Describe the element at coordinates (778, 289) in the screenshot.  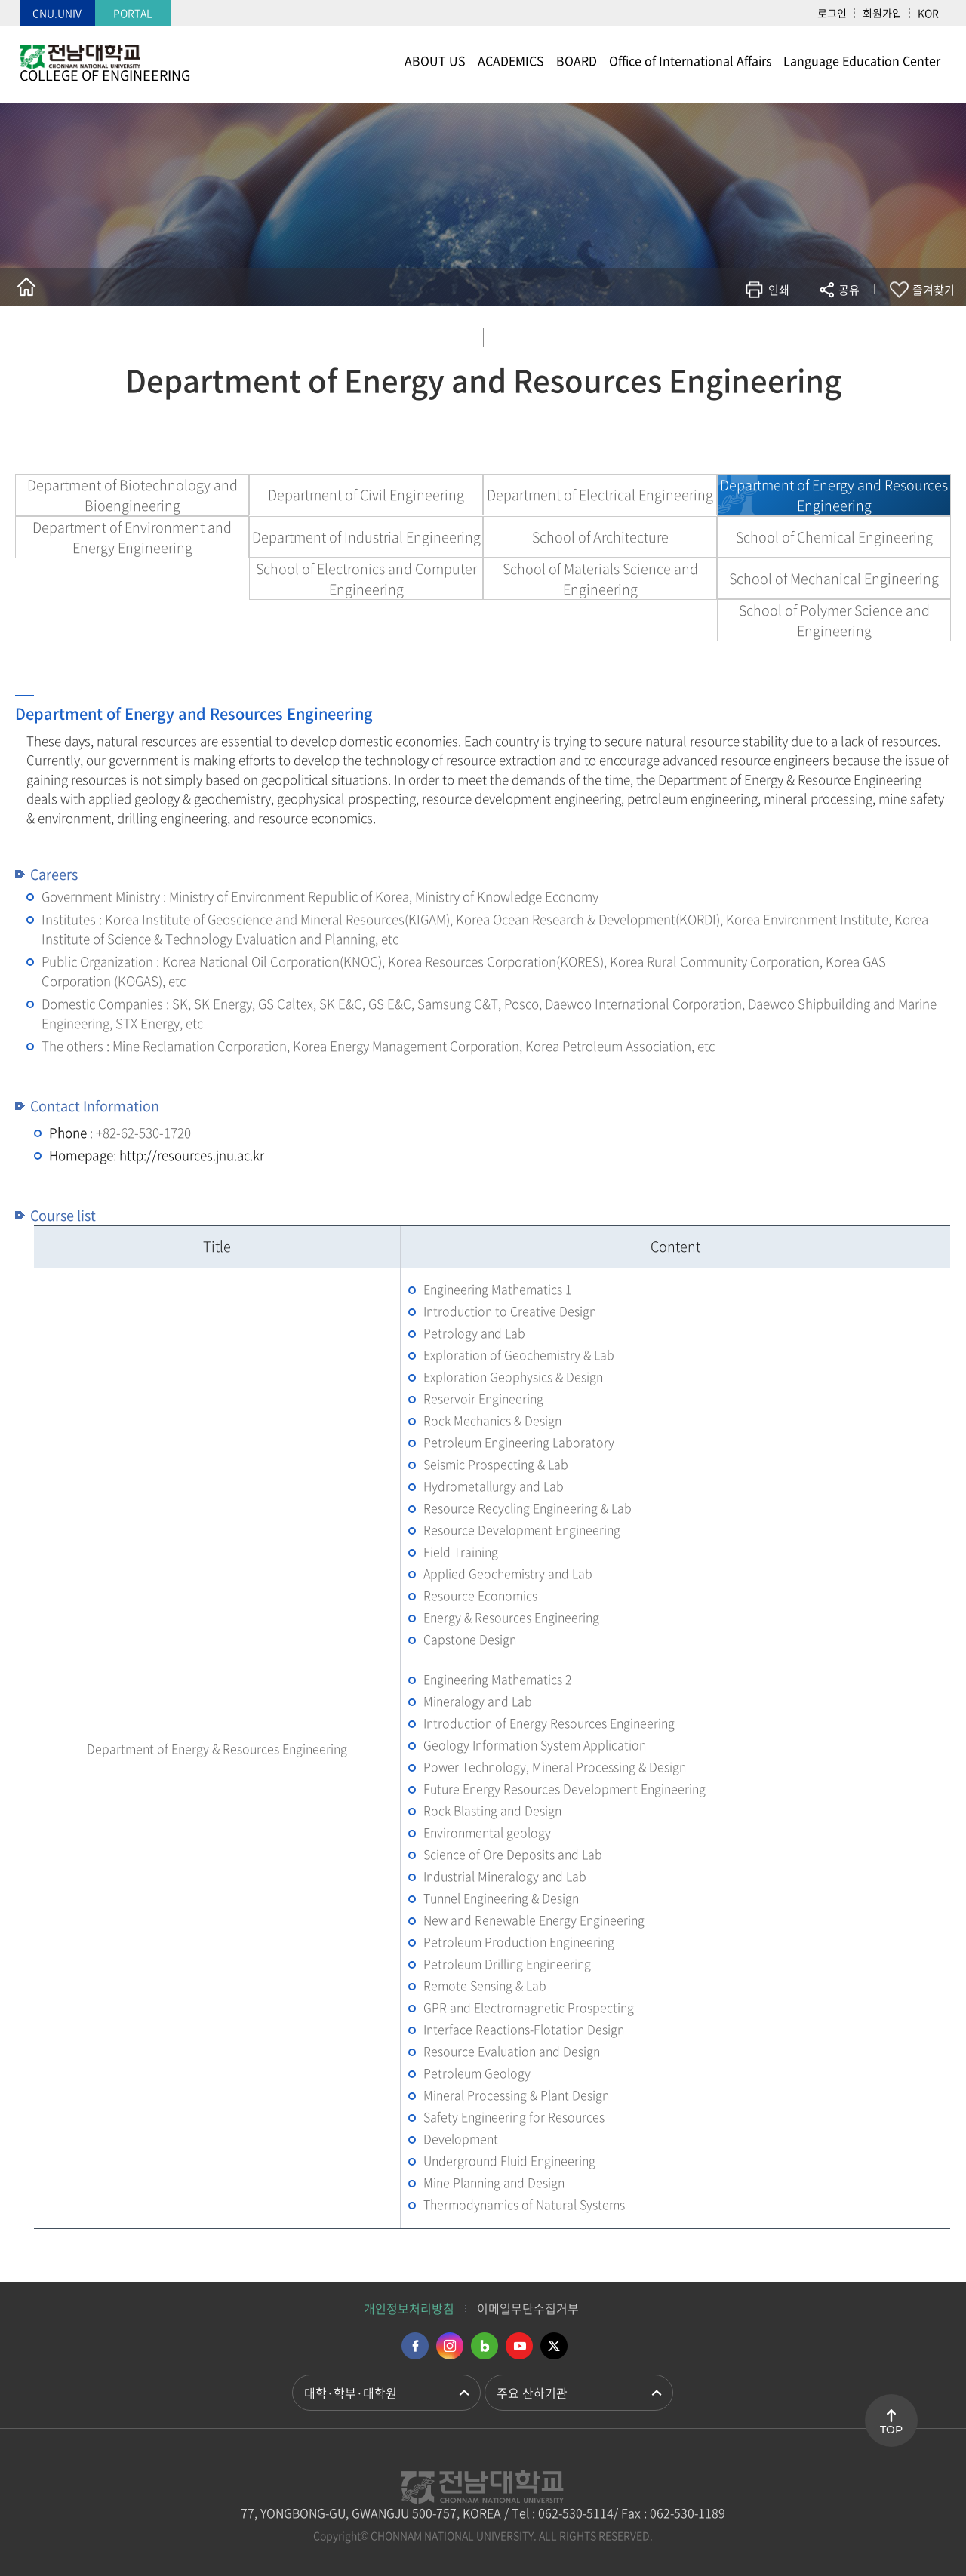
I see `인쇄` at that location.